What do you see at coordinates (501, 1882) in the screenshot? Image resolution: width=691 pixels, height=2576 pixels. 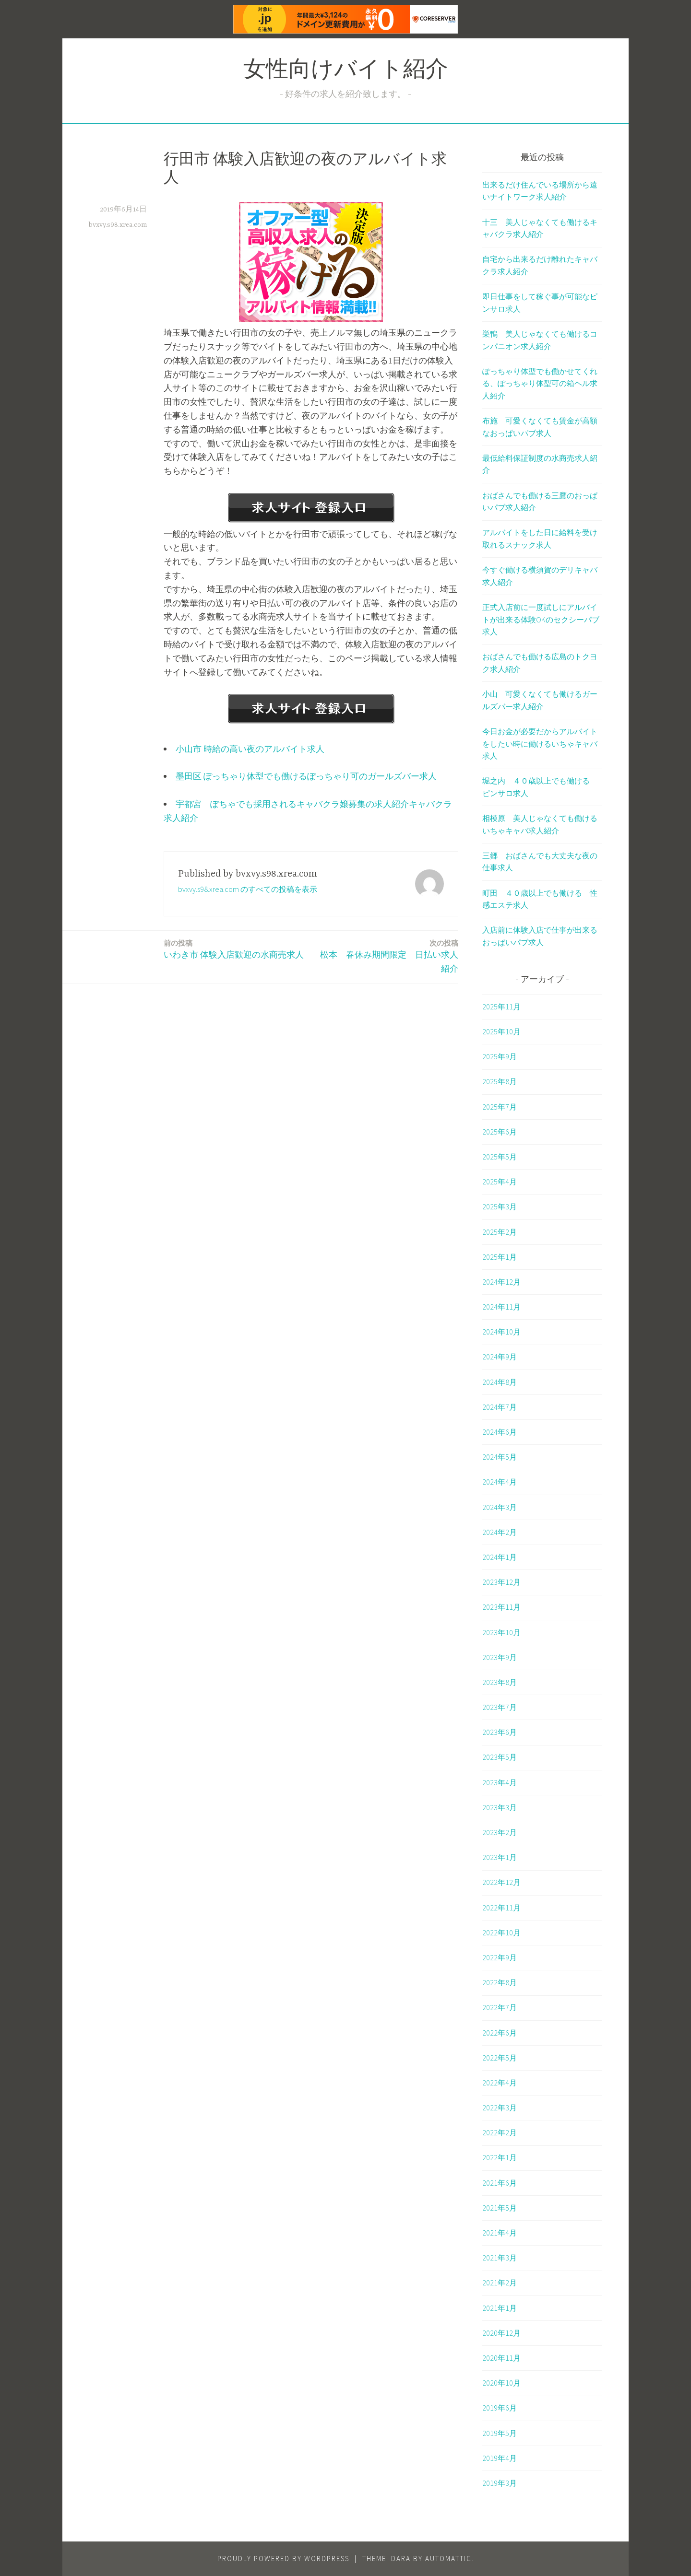 I see `2022年12月` at bounding box center [501, 1882].